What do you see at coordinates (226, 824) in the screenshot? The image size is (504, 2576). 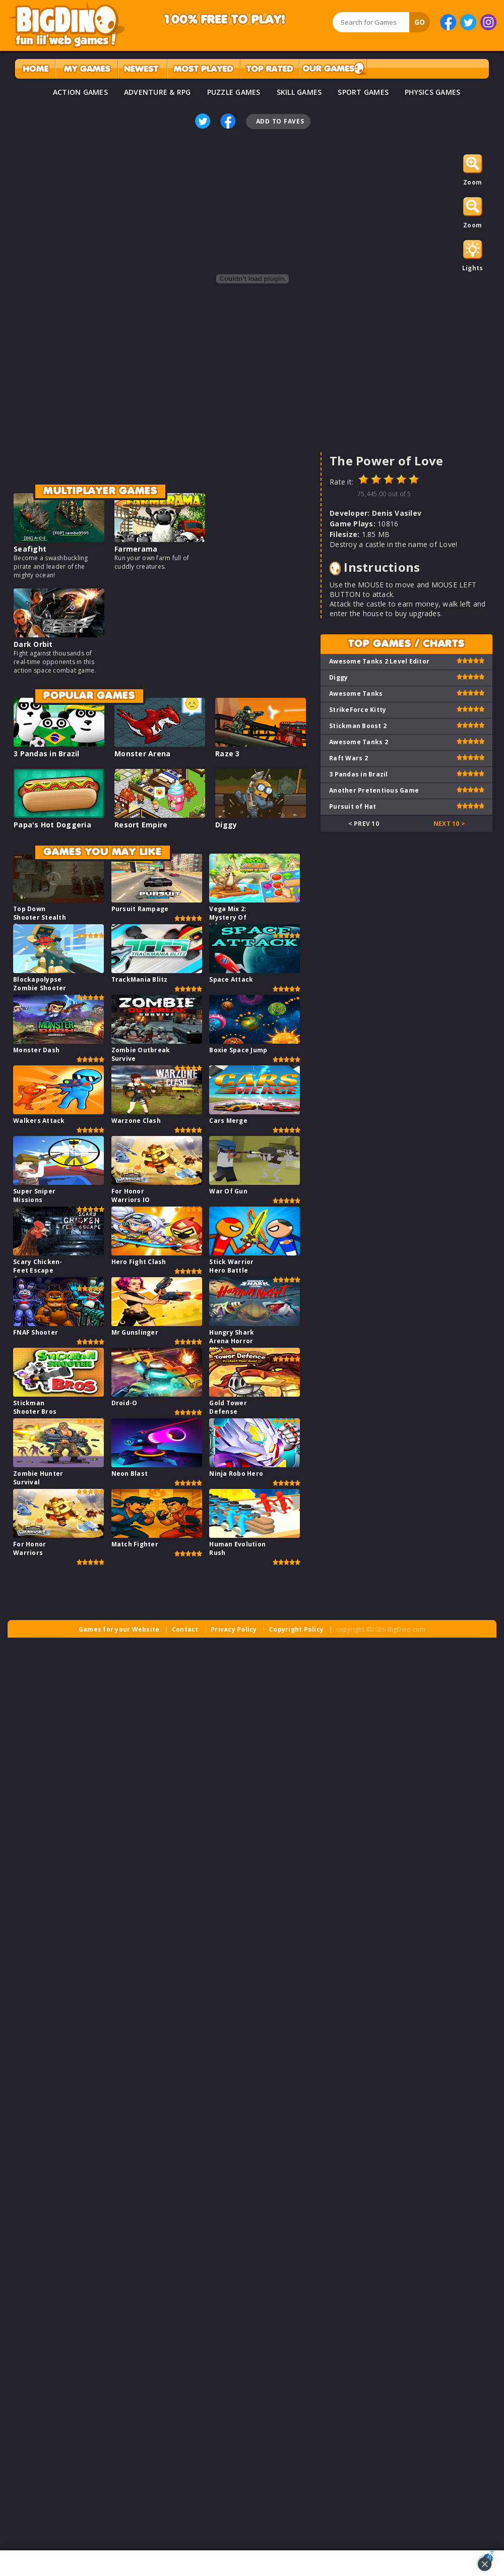 I see `Diggy` at bounding box center [226, 824].